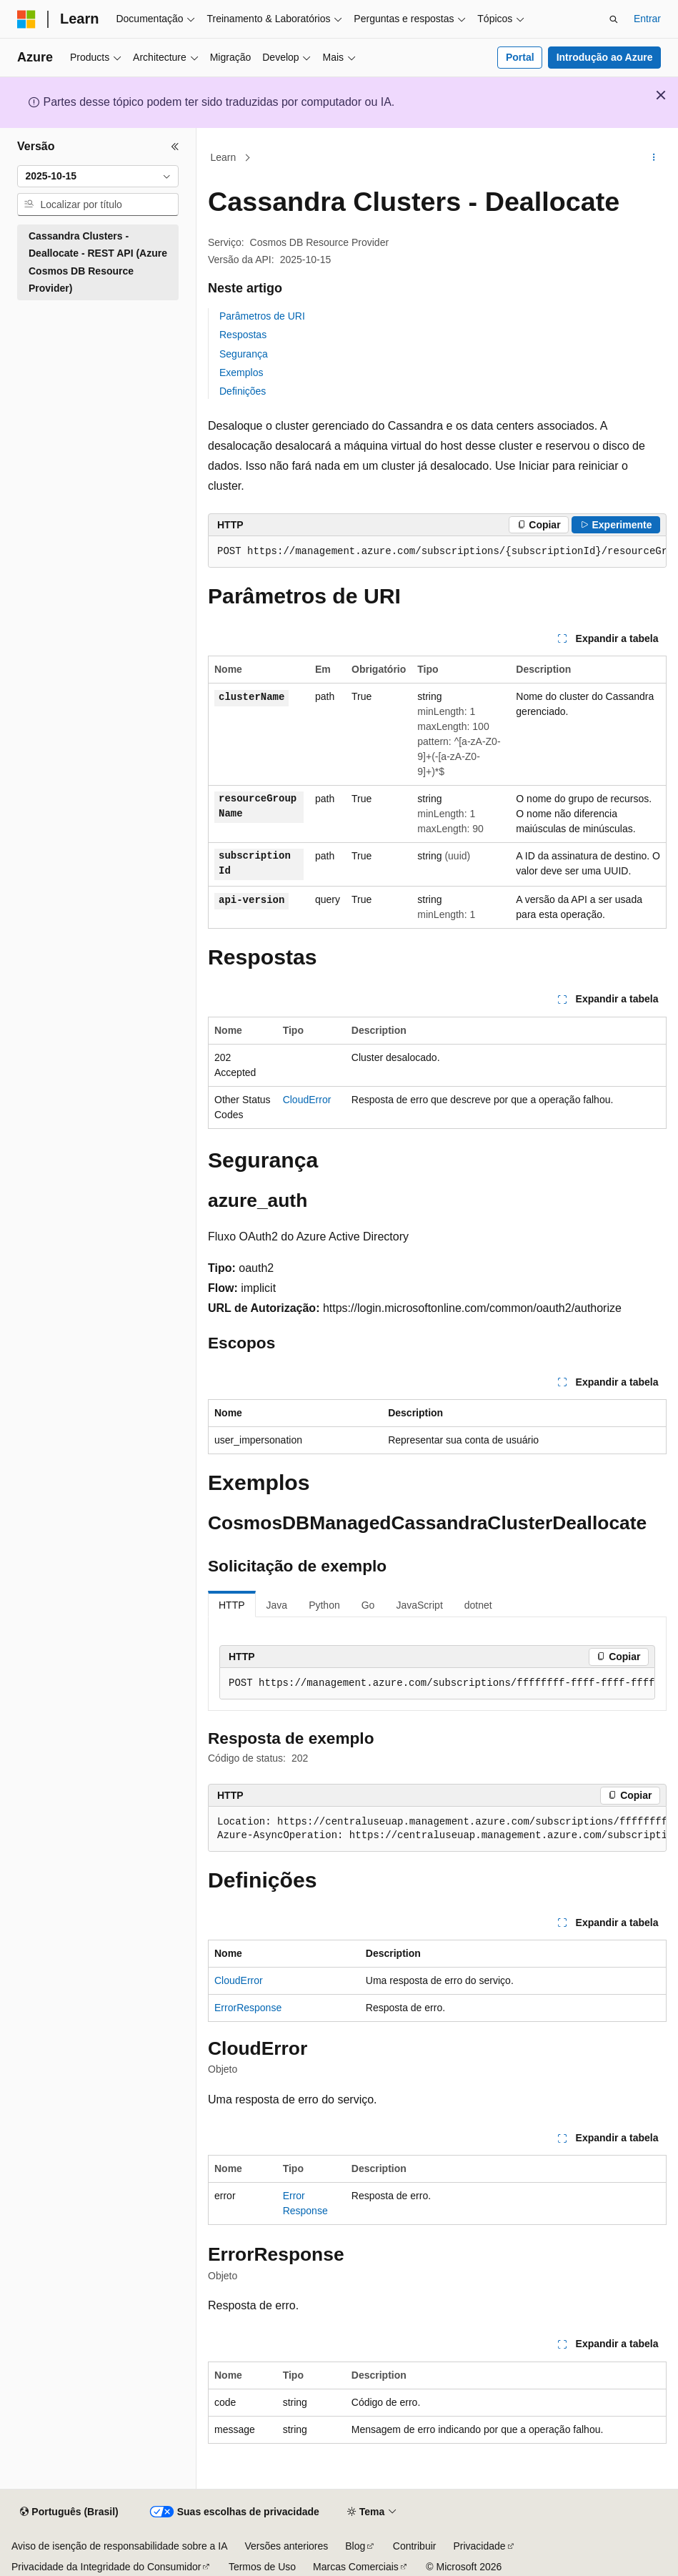 The width and height of the screenshot is (678, 2576). Describe the element at coordinates (356, 2566) in the screenshot. I see `Marcas Comerciais` at that location.